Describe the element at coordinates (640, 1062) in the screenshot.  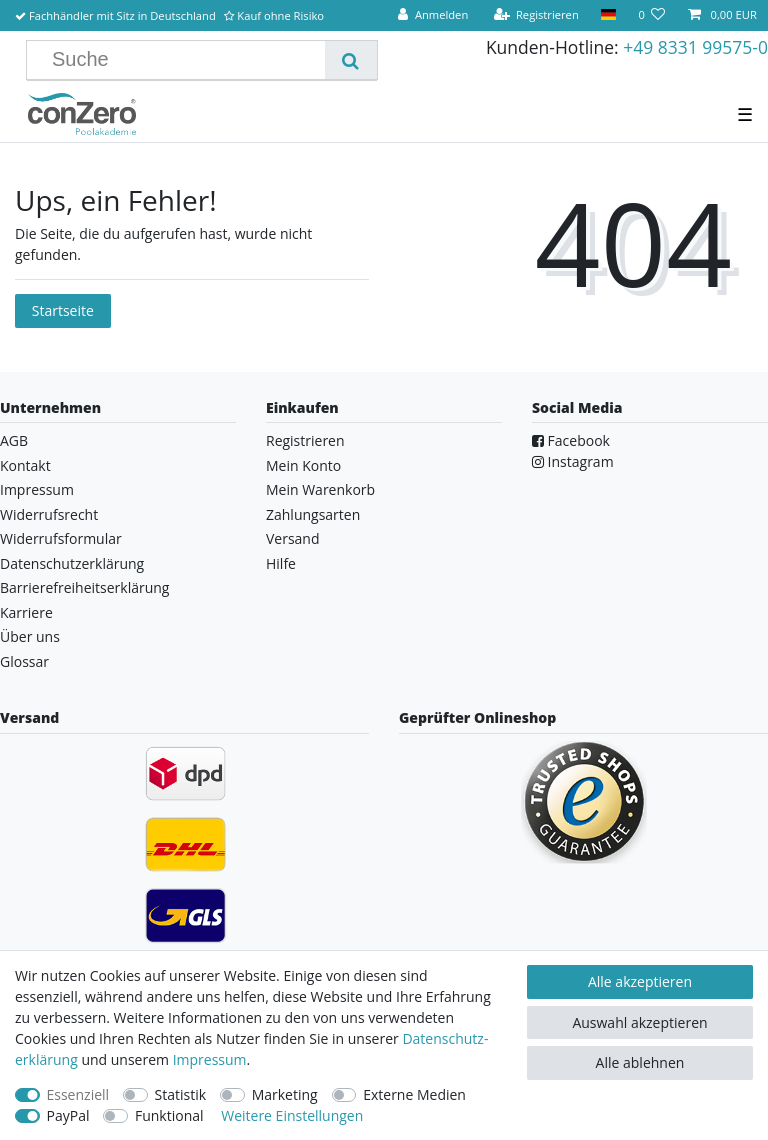
I see `Alle ablehnen` at that location.